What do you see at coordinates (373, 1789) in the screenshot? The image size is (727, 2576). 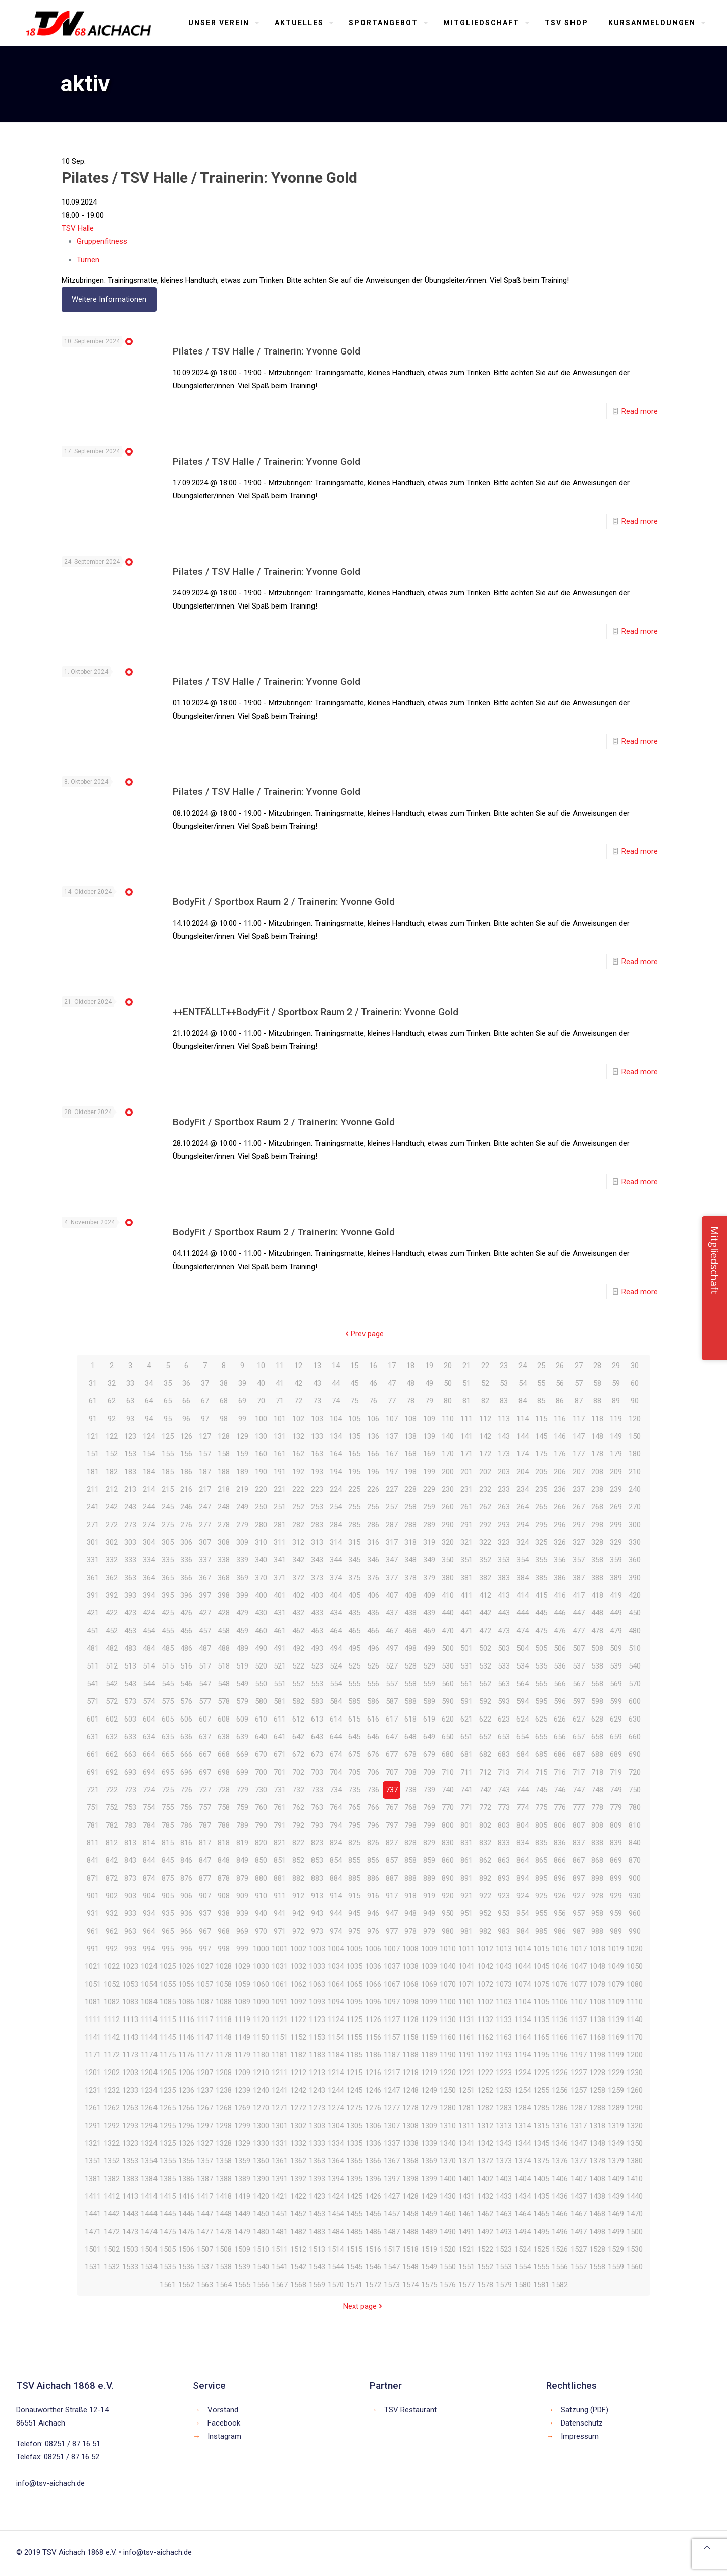 I see `736` at bounding box center [373, 1789].